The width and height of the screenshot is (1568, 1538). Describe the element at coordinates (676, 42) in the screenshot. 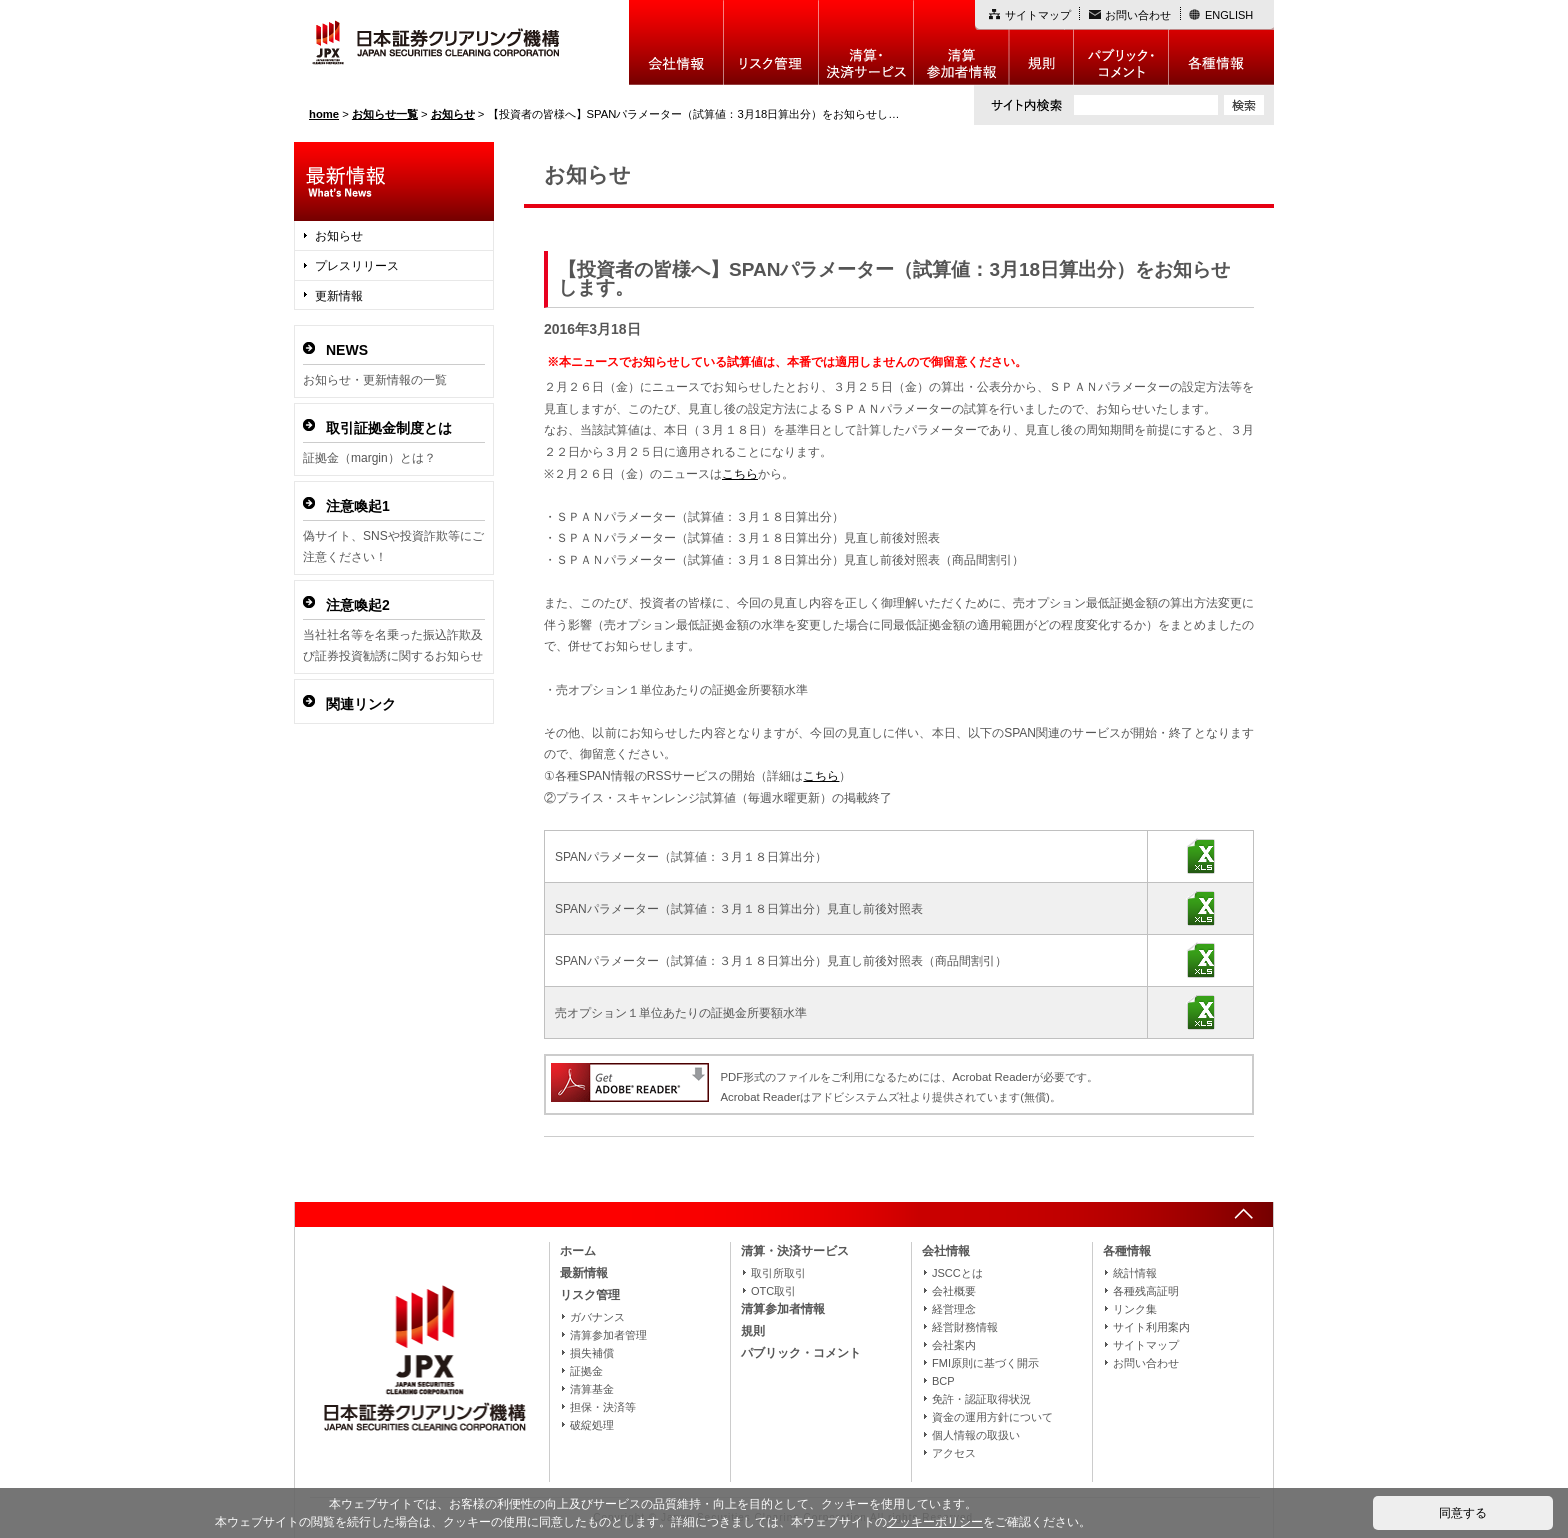

I see `会社情報` at that location.